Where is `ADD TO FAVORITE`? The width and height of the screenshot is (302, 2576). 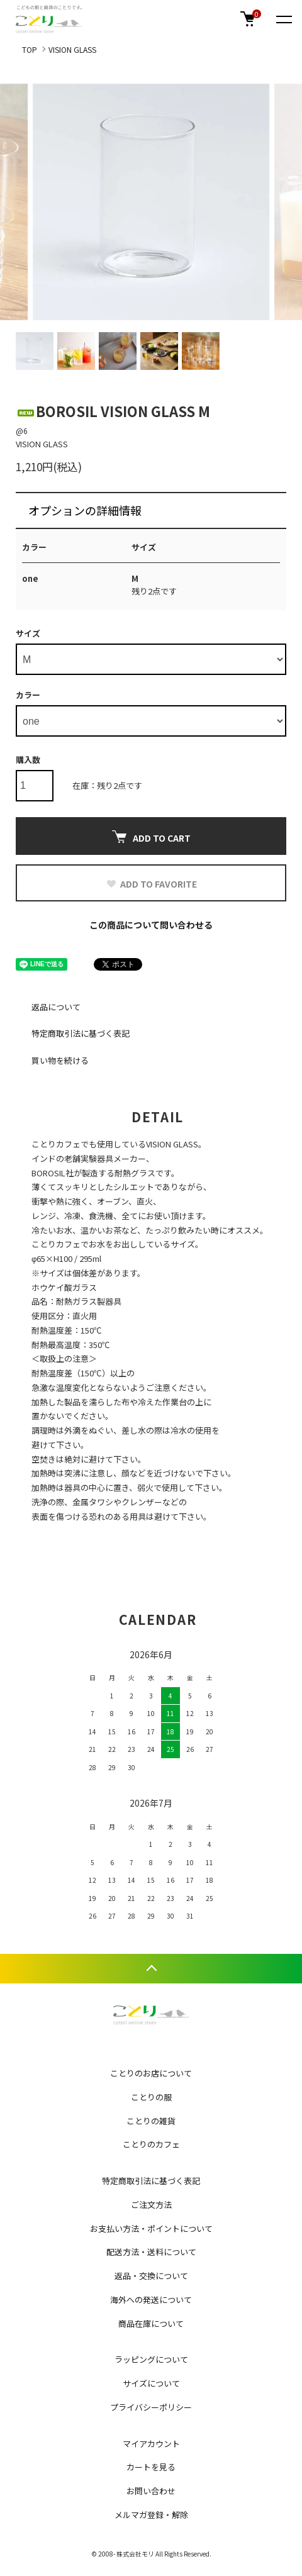
ADD TO FAVORITE is located at coordinates (151, 884).